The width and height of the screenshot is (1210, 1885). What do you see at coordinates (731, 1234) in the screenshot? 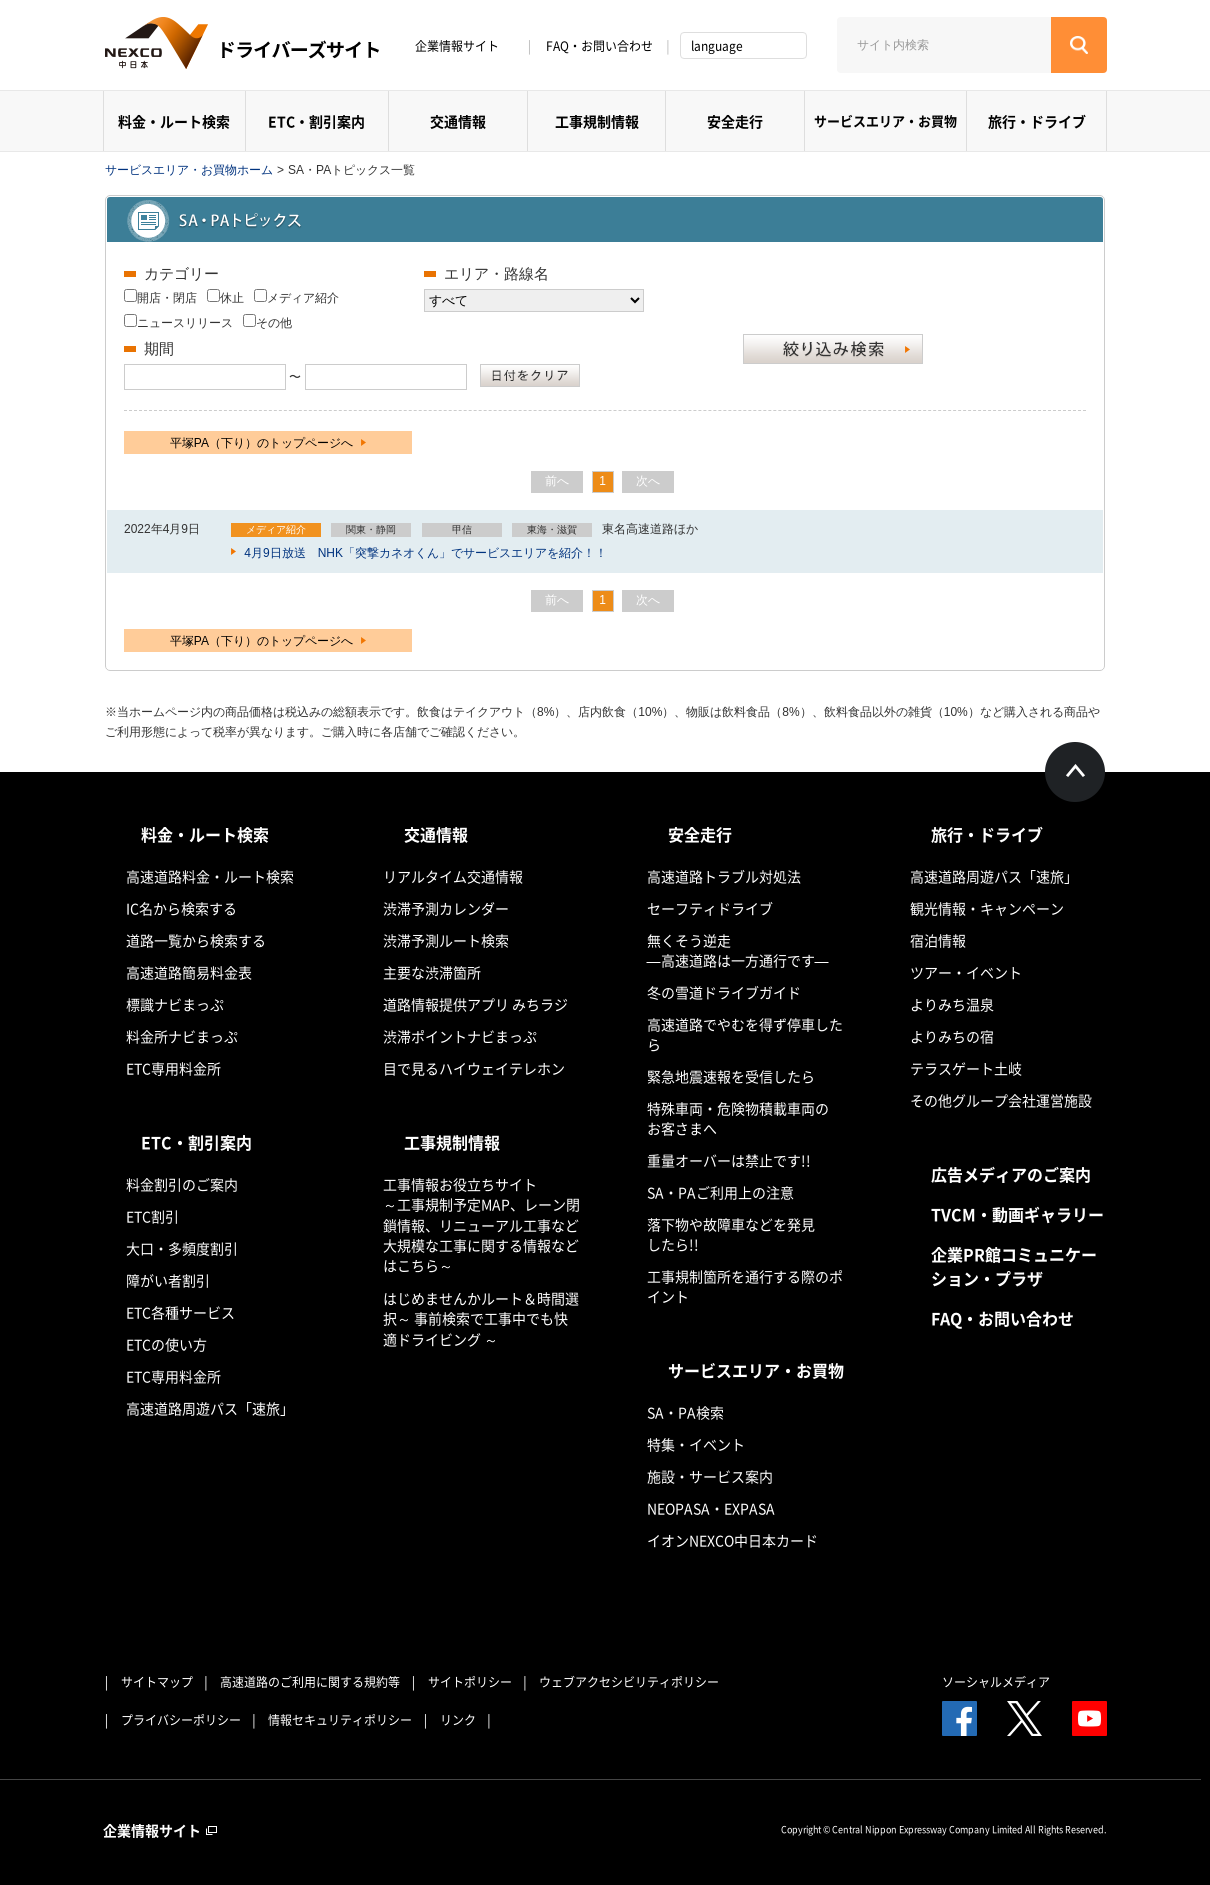
I see `落下物や故障車などを発見したら!!` at bounding box center [731, 1234].